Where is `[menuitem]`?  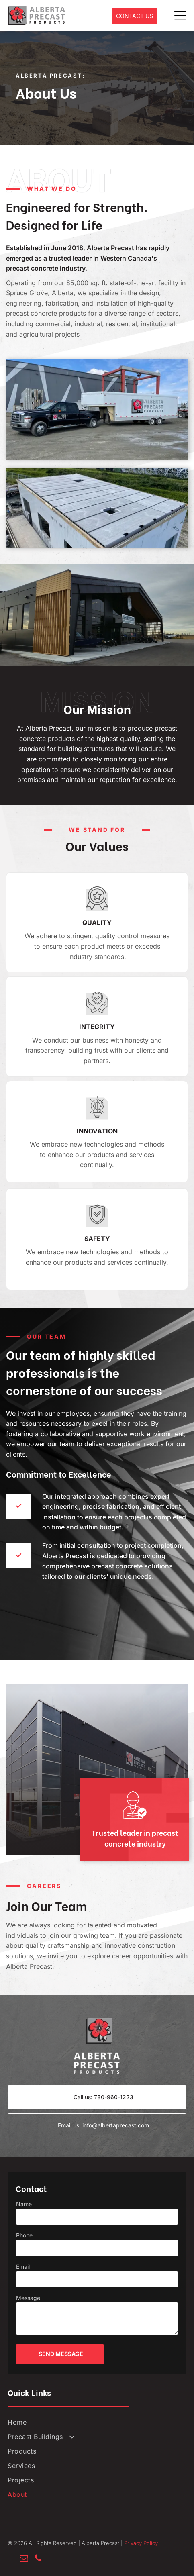 [menuitem] is located at coordinates (97, 2422).